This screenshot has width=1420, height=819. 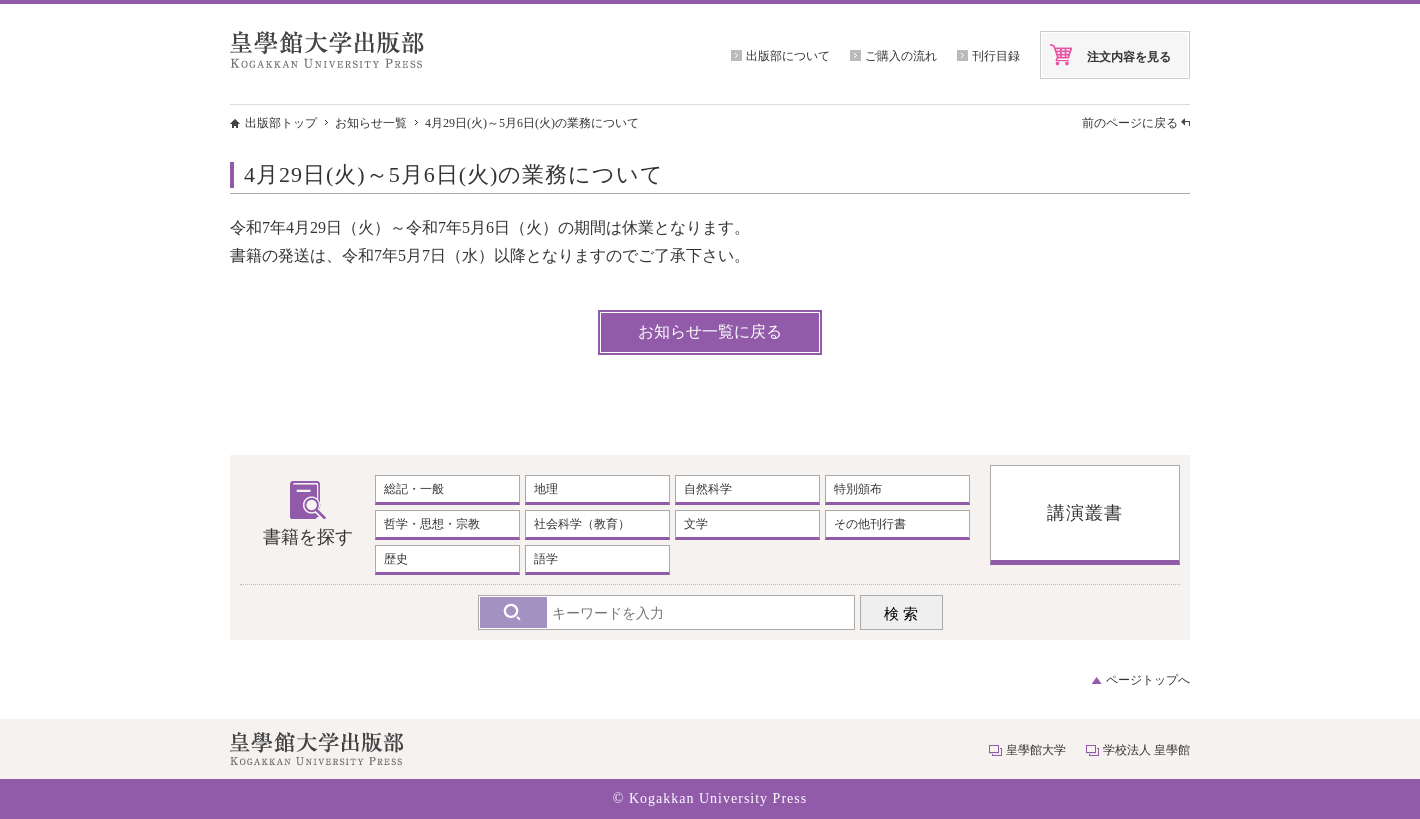 I want to click on お知らせ一覧, so click(x=371, y=123).